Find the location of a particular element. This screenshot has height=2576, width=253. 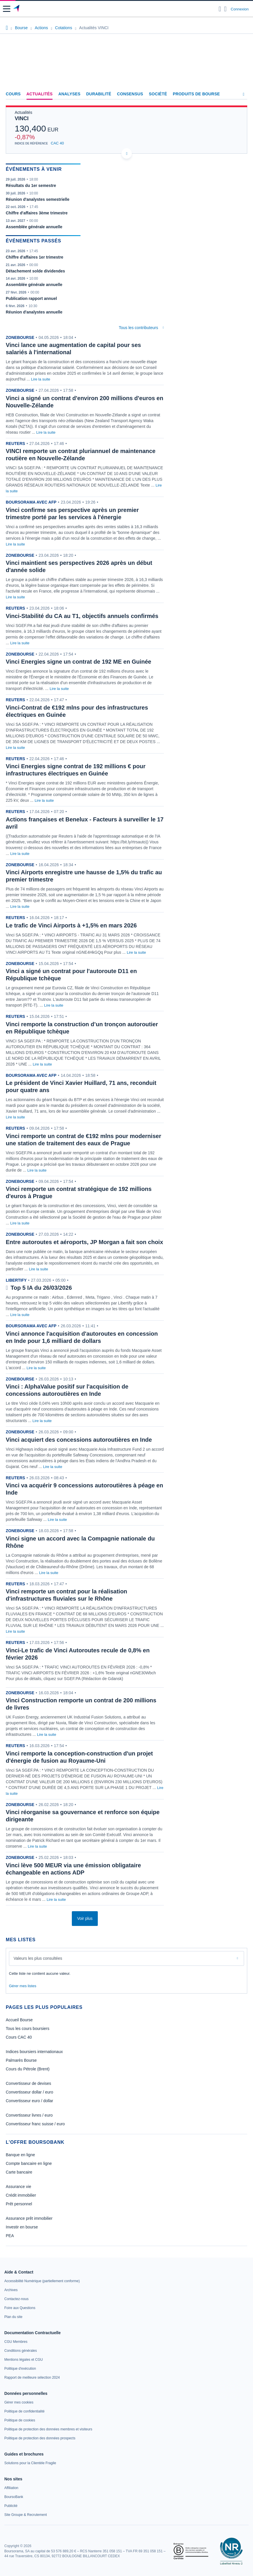

Banque en ligne is located at coordinates (20, 2154).